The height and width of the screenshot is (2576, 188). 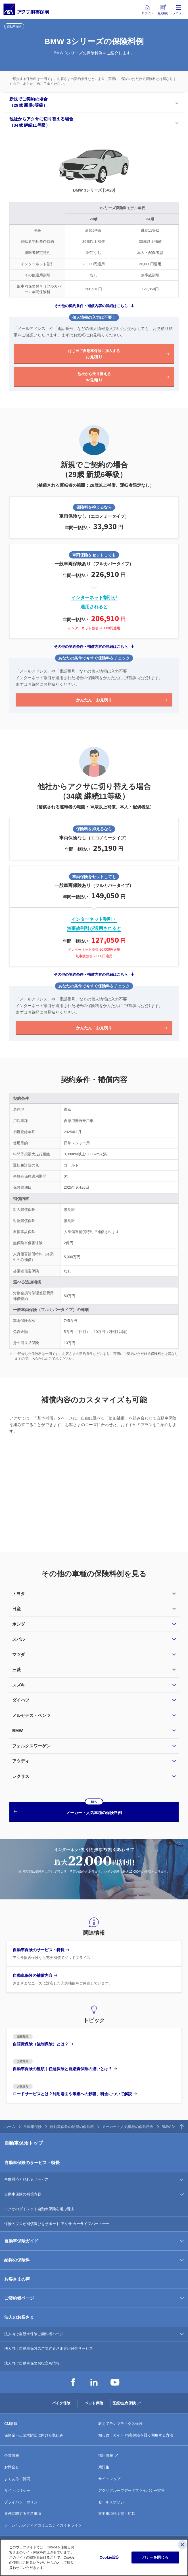 I want to click on プライバシーポリシー, so click(x=22, y=2502).